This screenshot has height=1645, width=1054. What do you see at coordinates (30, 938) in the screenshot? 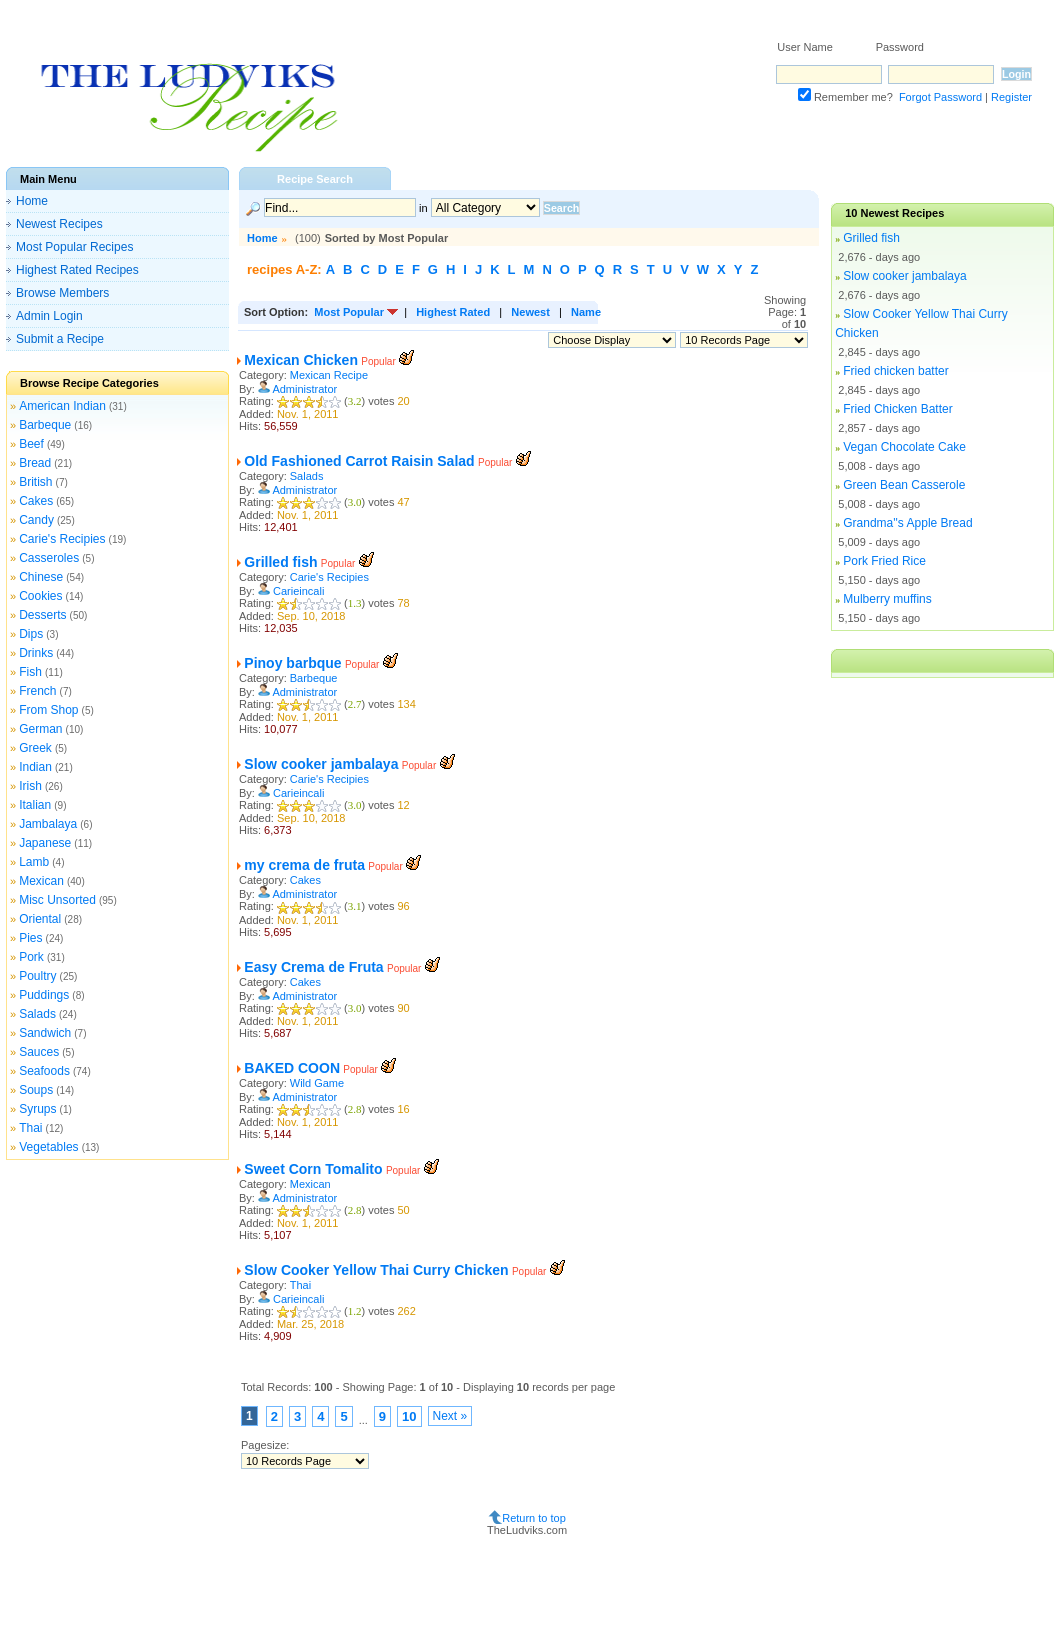
I see `Pies` at bounding box center [30, 938].